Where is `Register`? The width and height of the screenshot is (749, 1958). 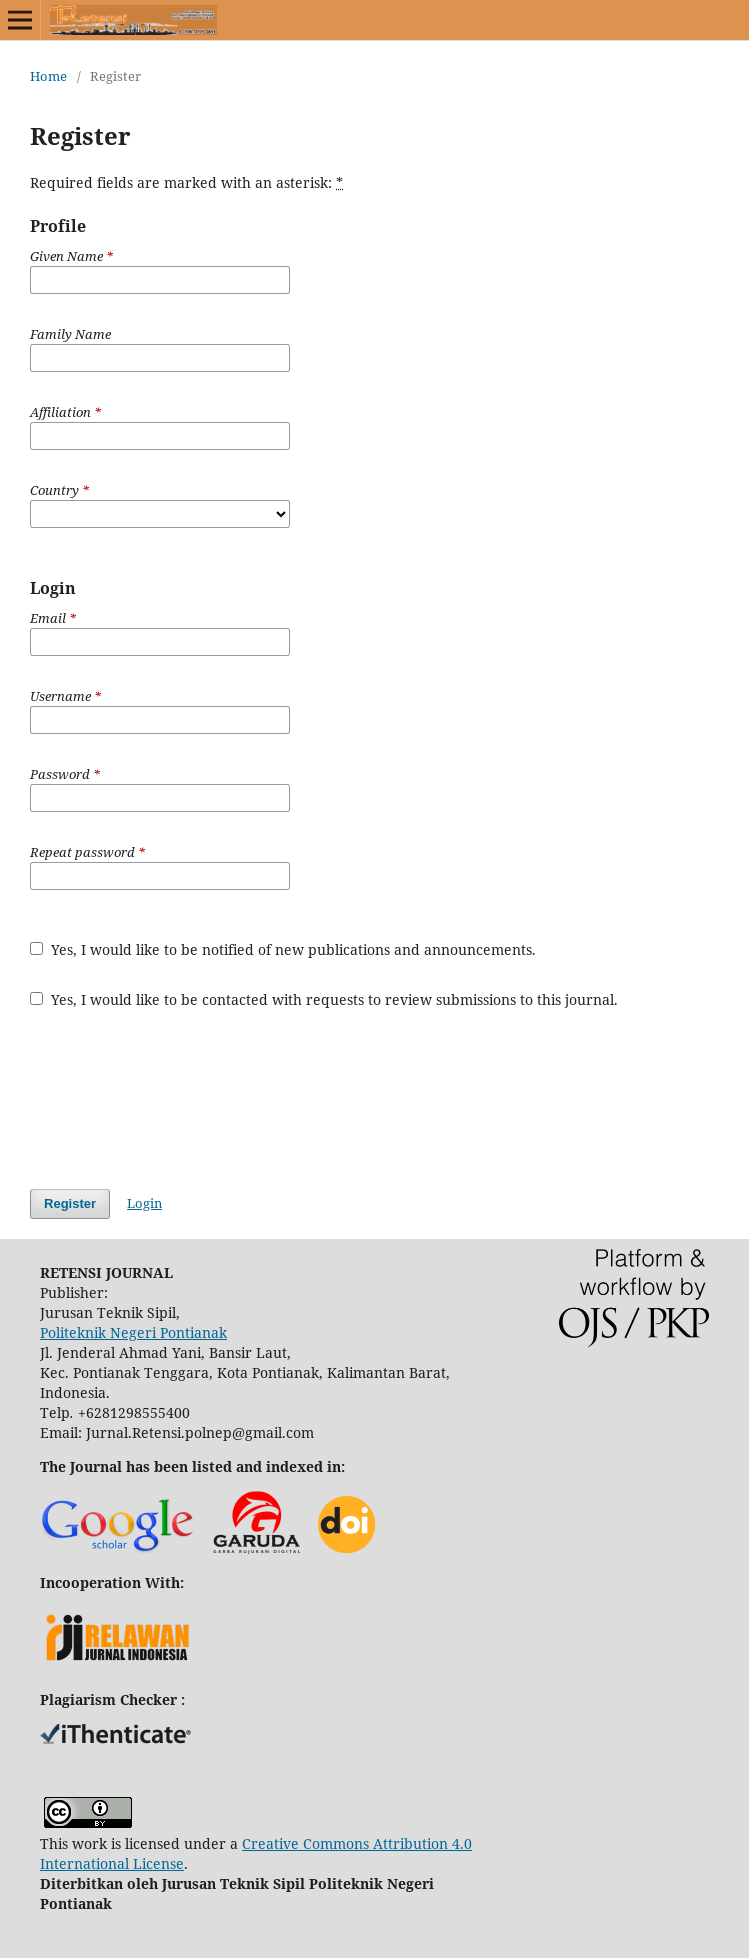 Register is located at coordinates (70, 1203).